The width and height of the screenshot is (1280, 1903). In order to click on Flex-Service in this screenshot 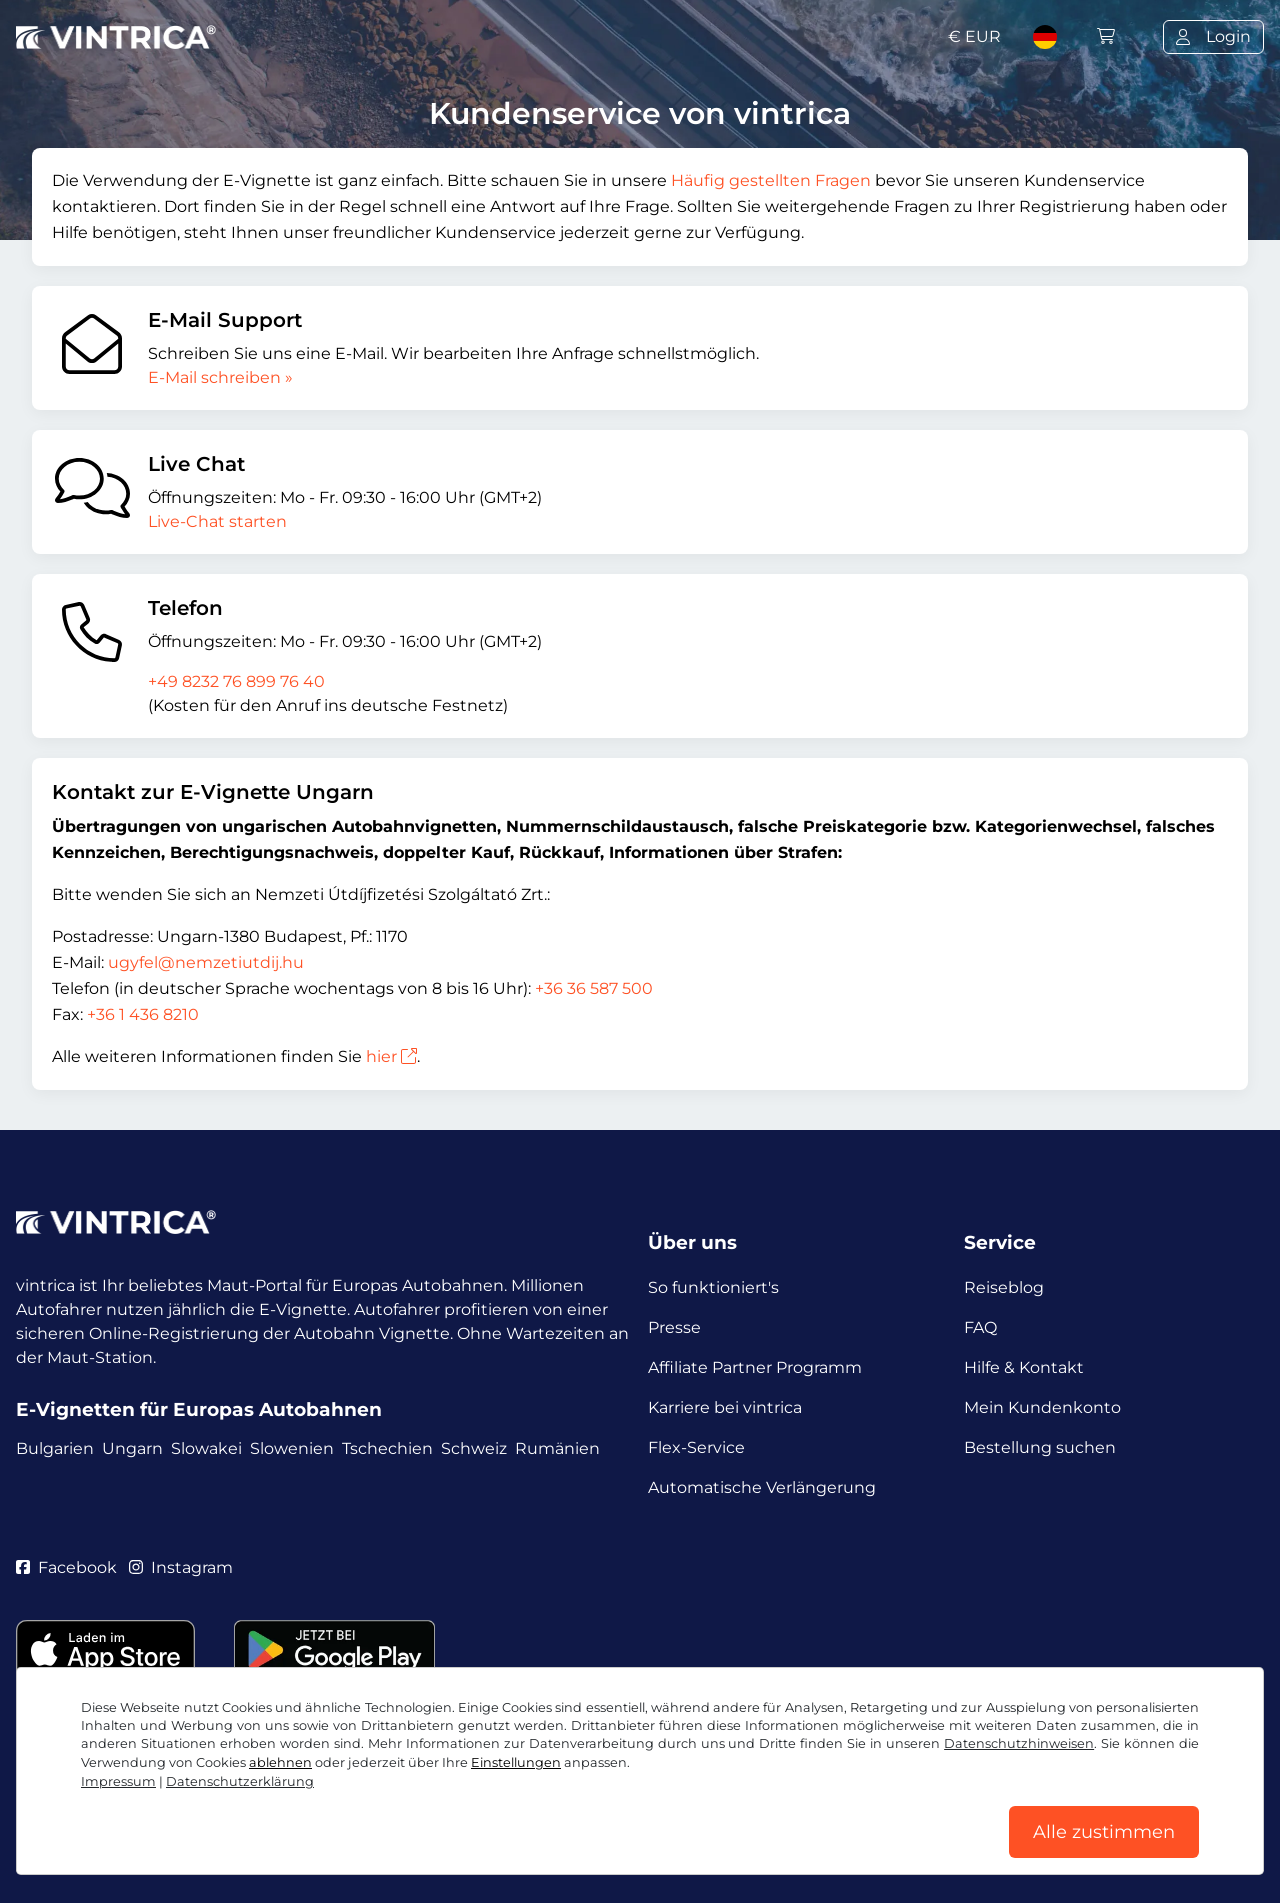, I will do `click(696, 1447)`.